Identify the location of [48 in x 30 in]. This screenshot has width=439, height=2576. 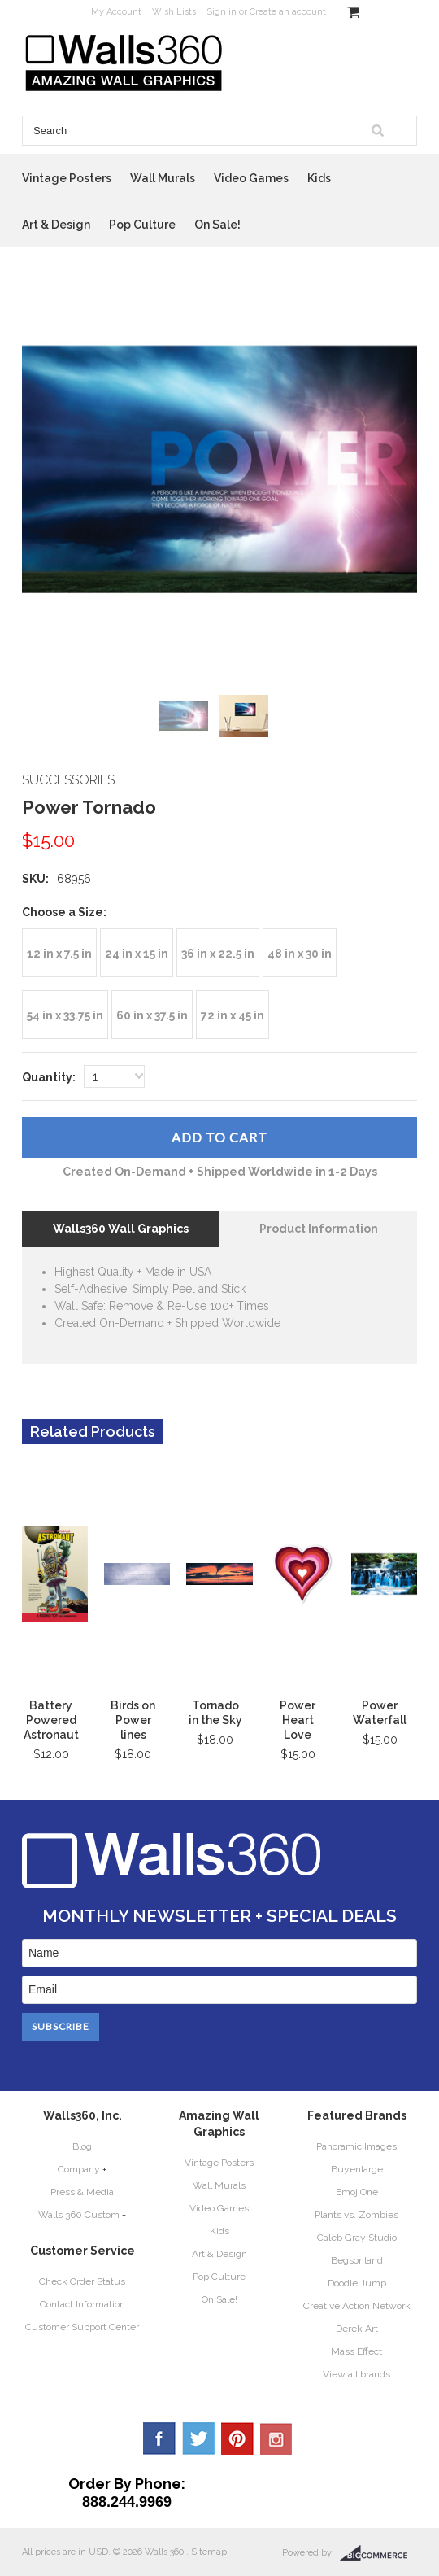
(300, 952).